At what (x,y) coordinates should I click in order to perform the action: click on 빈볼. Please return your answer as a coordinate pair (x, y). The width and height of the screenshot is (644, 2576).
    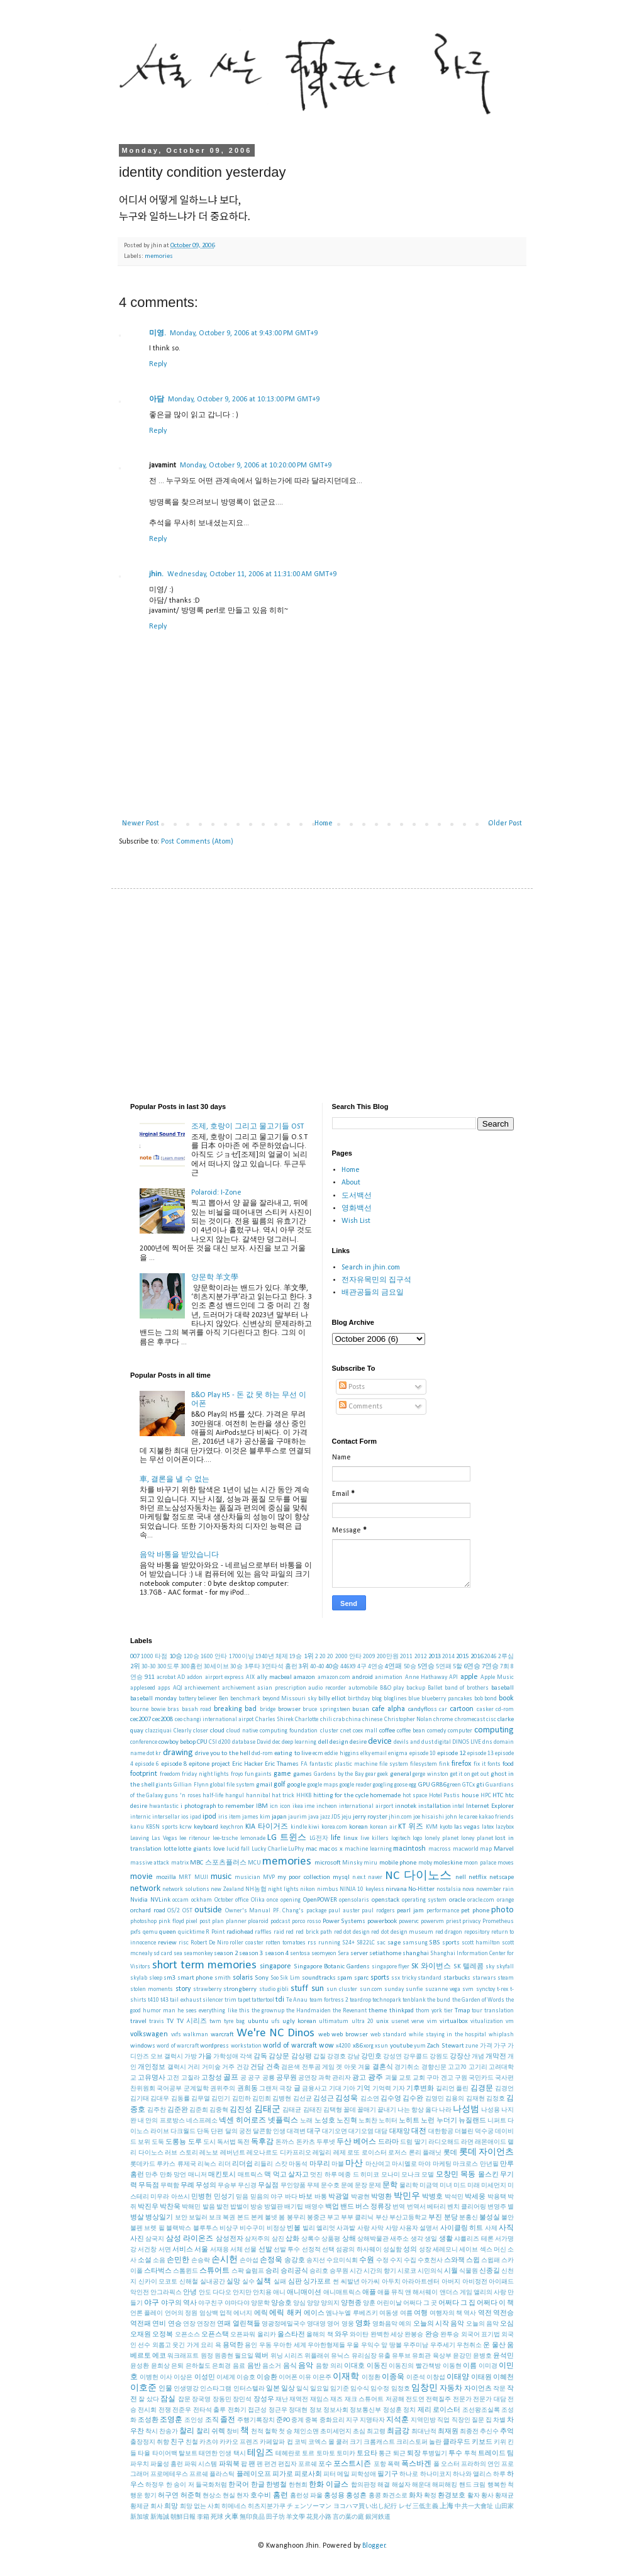
    Looking at the image, I should click on (294, 2228).